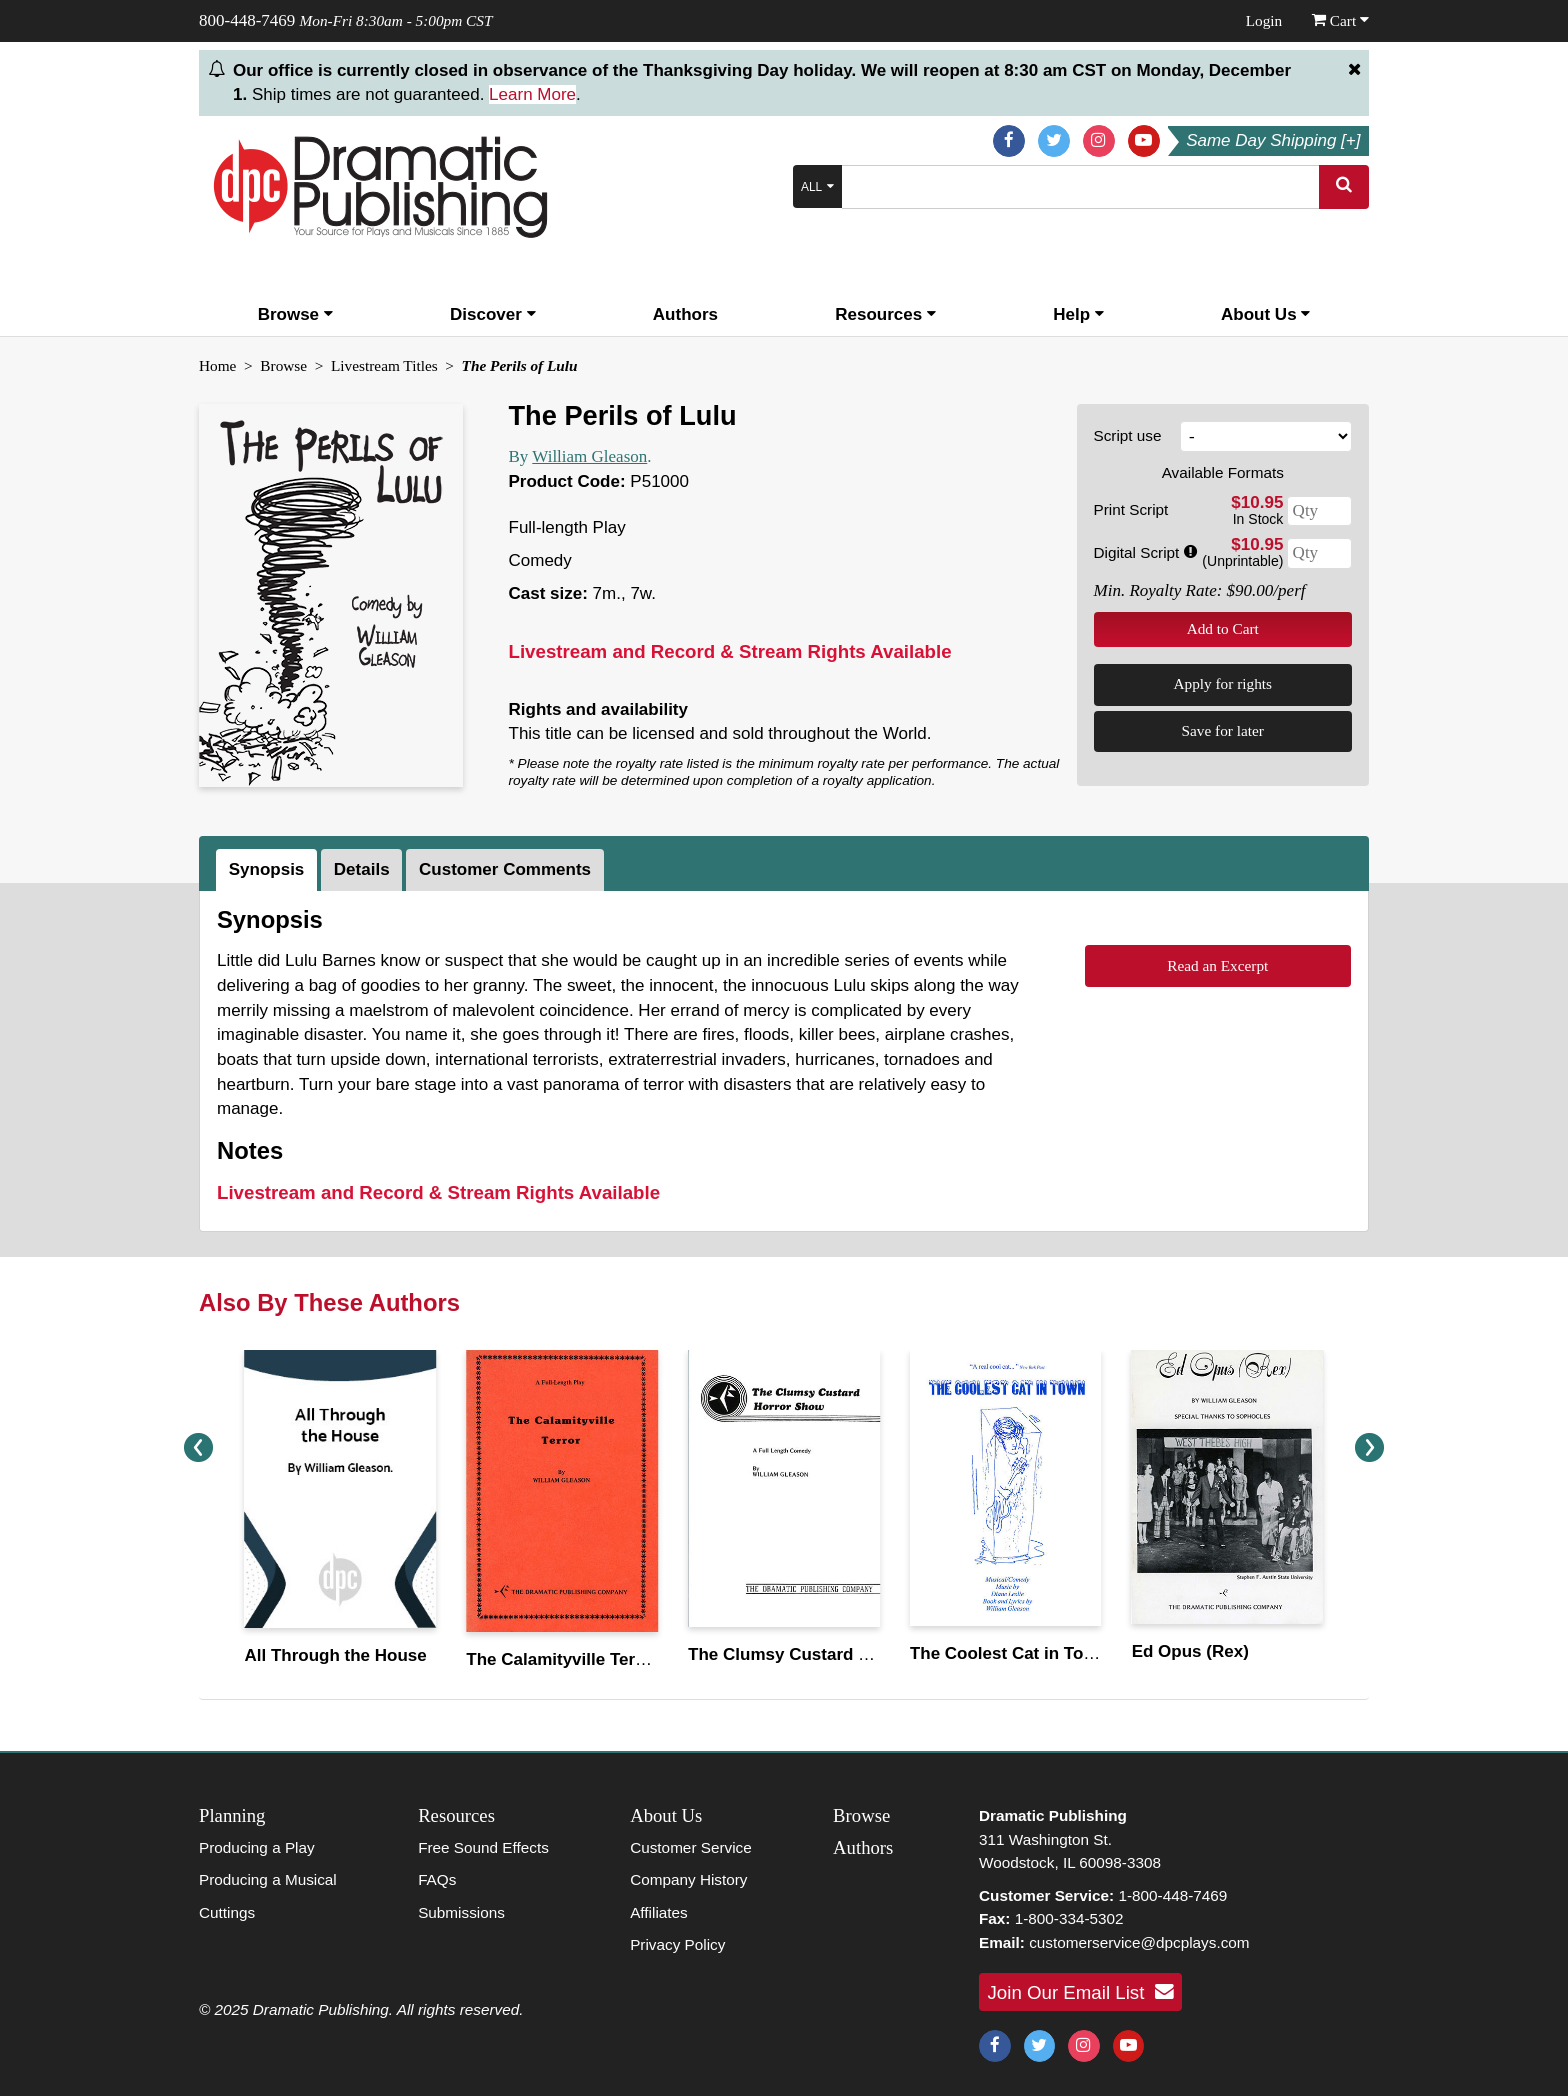 The image size is (1568, 2096). I want to click on Details, so click(362, 869).